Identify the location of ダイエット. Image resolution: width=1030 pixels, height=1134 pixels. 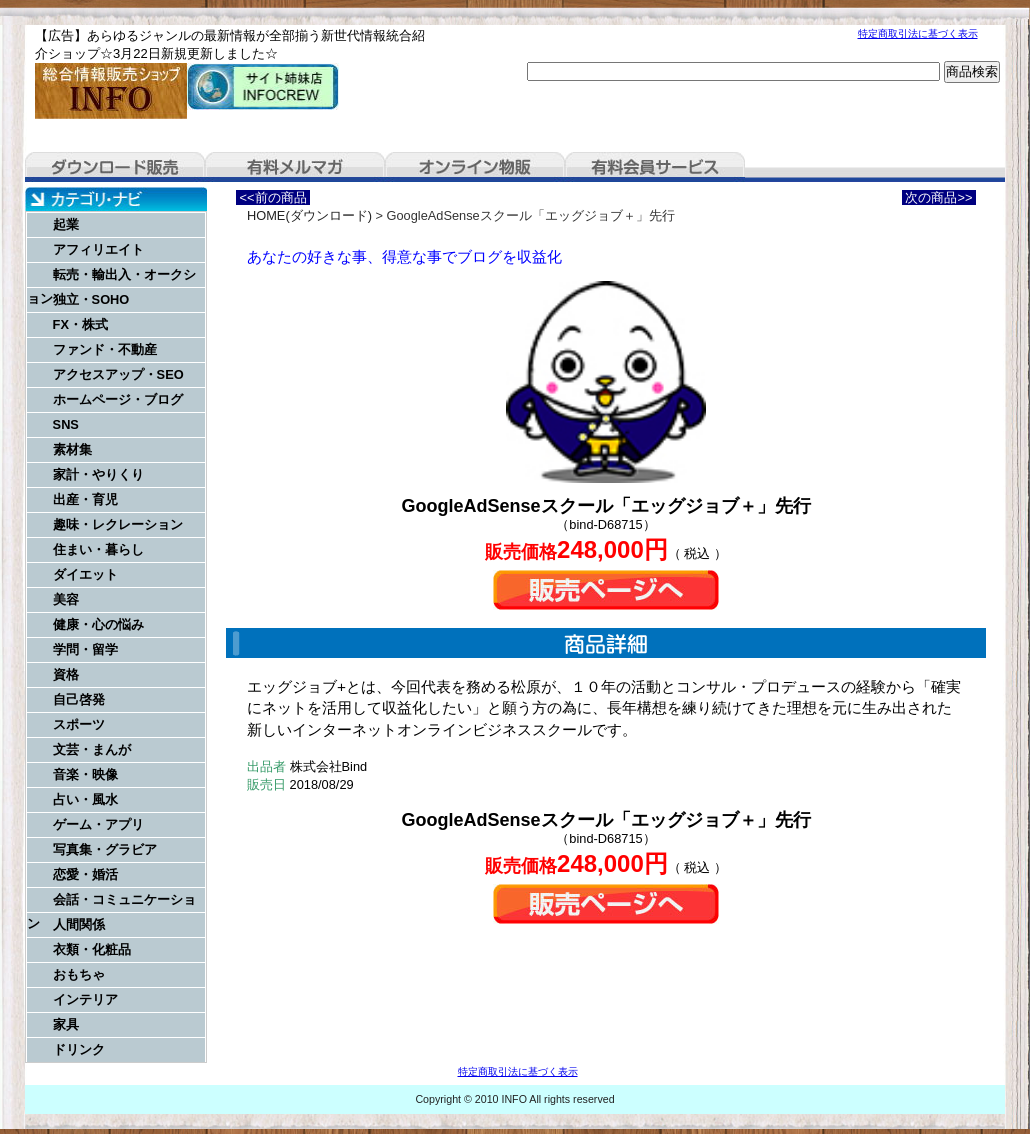
(85, 574).